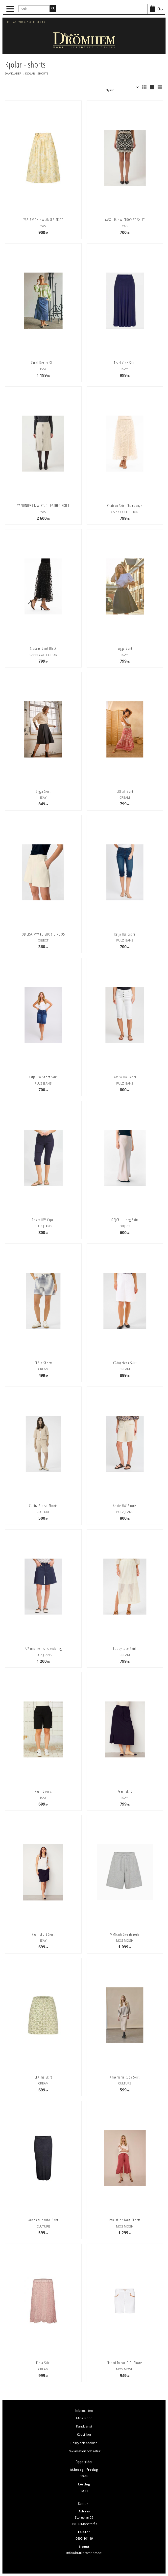 This screenshot has width=168, height=2576. What do you see at coordinates (84, 2451) in the screenshot?
I see `Reklamation och retur` at bounding box center [84, 2451].